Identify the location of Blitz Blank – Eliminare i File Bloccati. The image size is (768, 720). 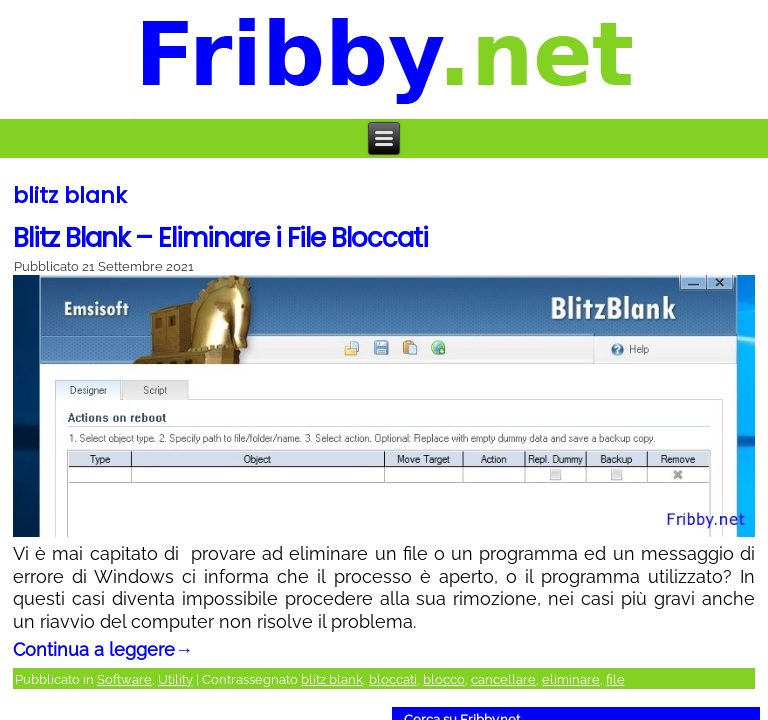
(220, 238).